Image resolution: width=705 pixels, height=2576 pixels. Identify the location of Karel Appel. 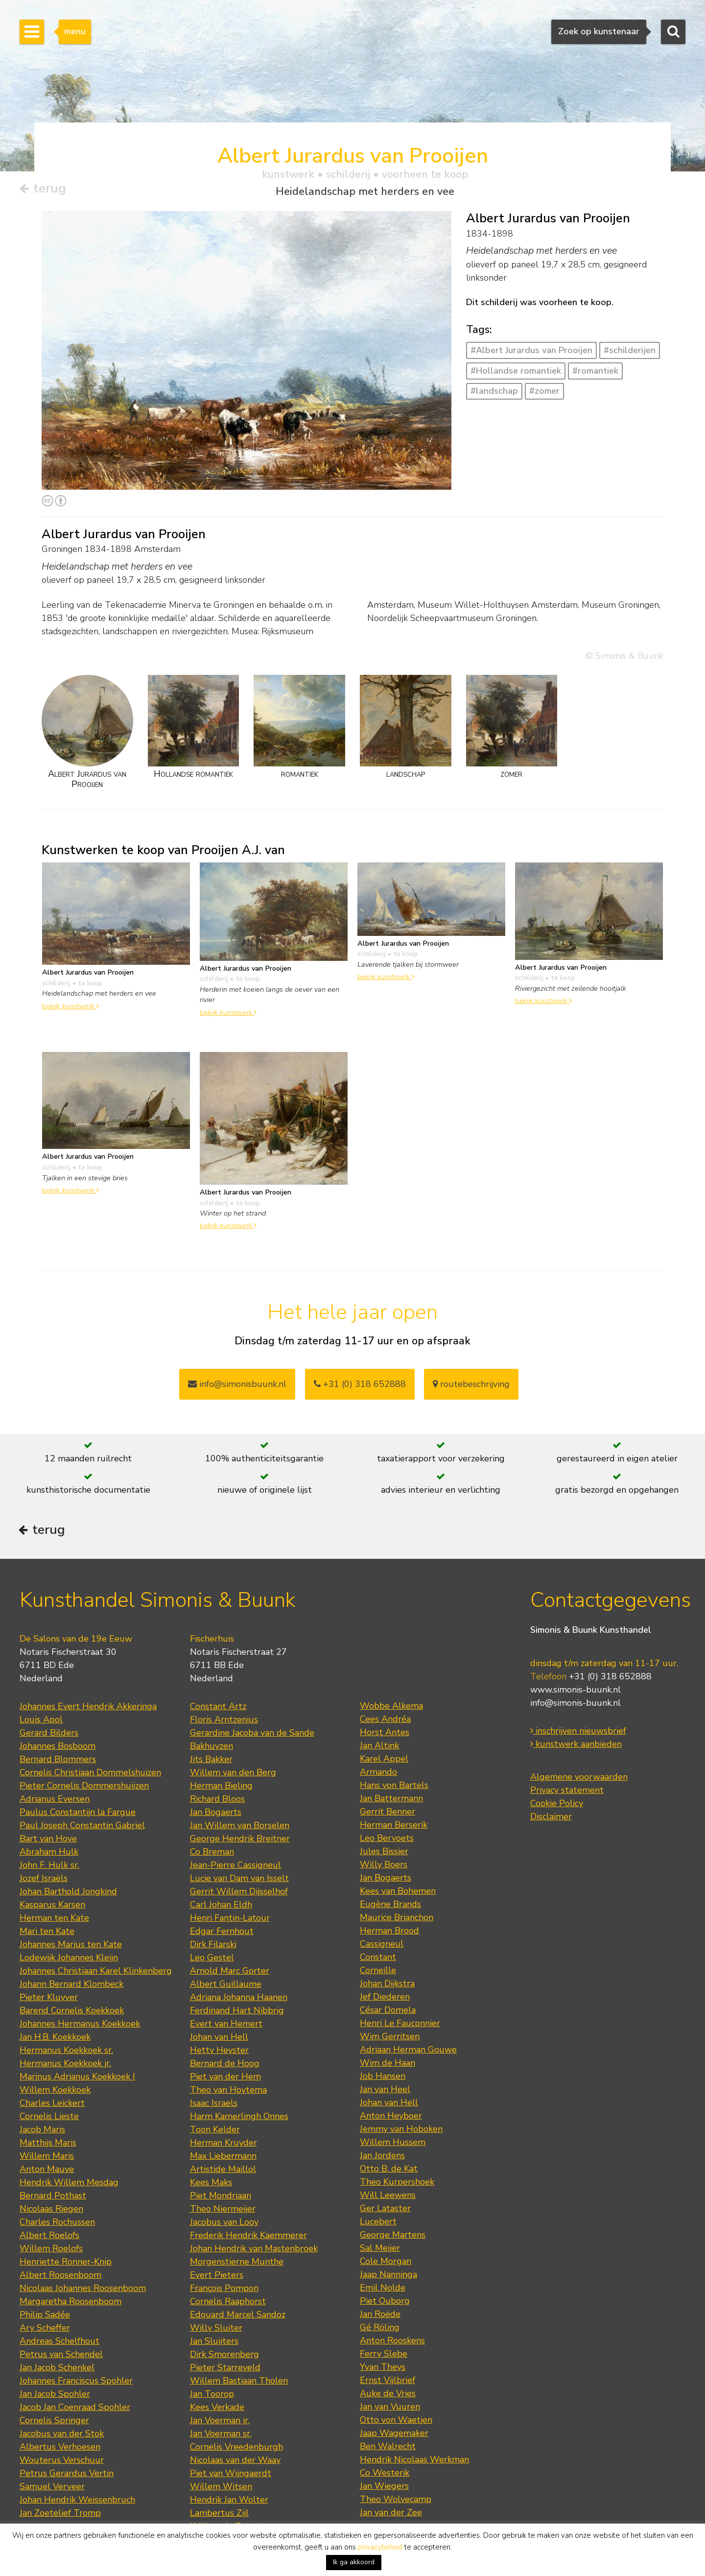
(384, 1760).